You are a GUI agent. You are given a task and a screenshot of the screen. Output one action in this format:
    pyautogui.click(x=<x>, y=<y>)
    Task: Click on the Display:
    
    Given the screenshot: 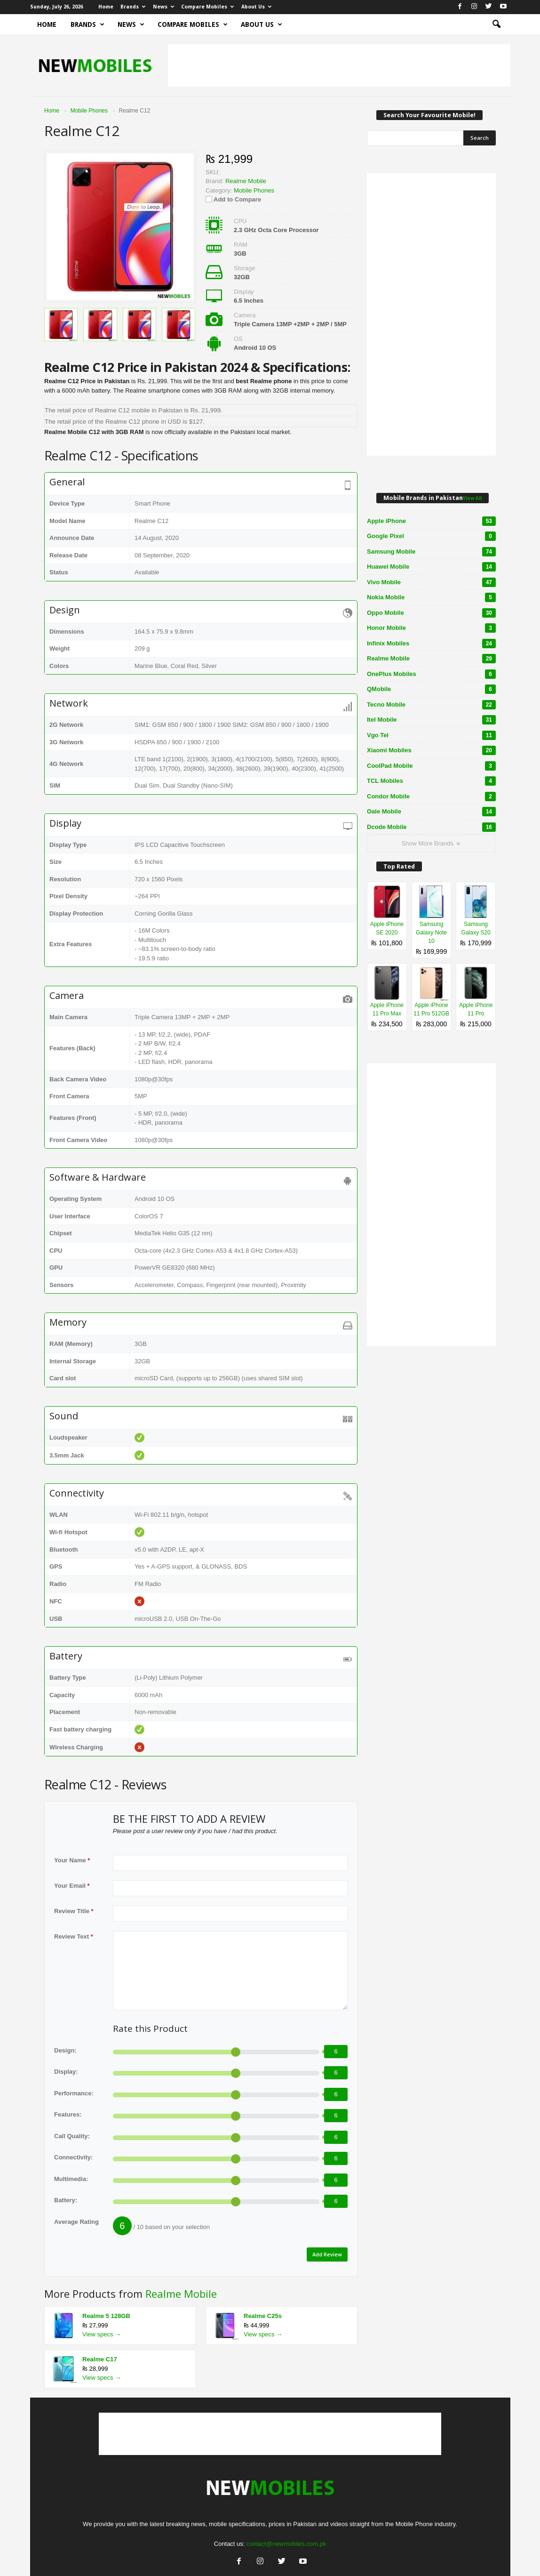 What is the action you would take?
    pyautogui.click(x=66, y=2071)
    